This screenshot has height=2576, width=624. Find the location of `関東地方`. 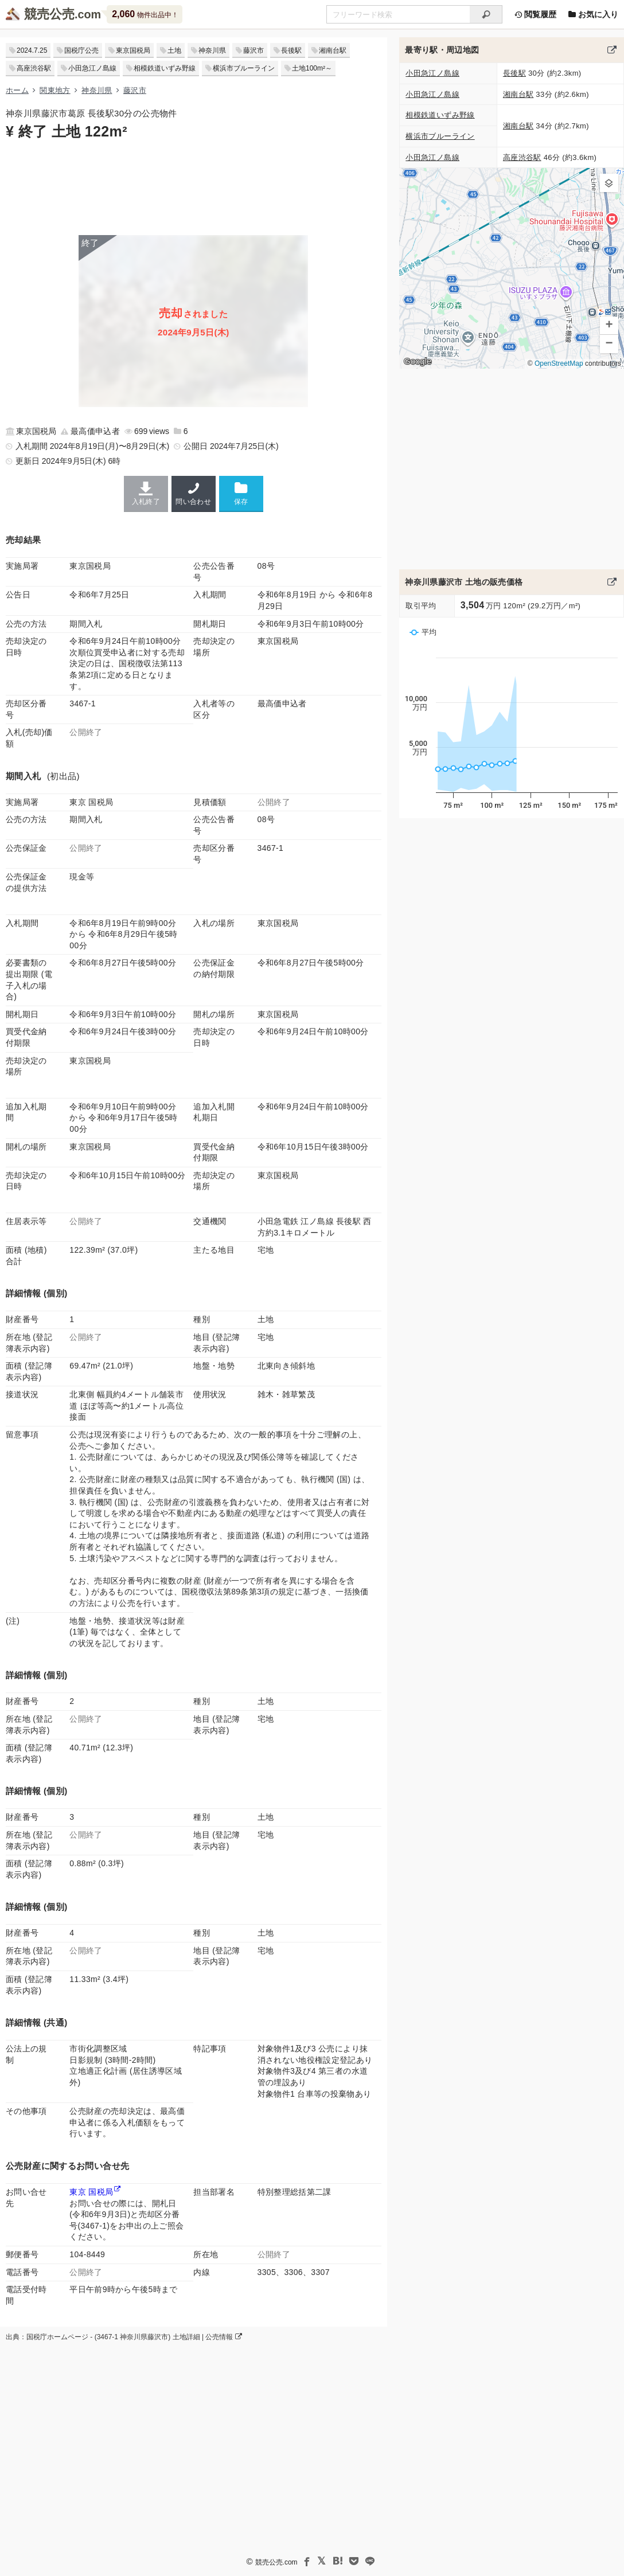

関東地方 is located at coordinates (55, 90).